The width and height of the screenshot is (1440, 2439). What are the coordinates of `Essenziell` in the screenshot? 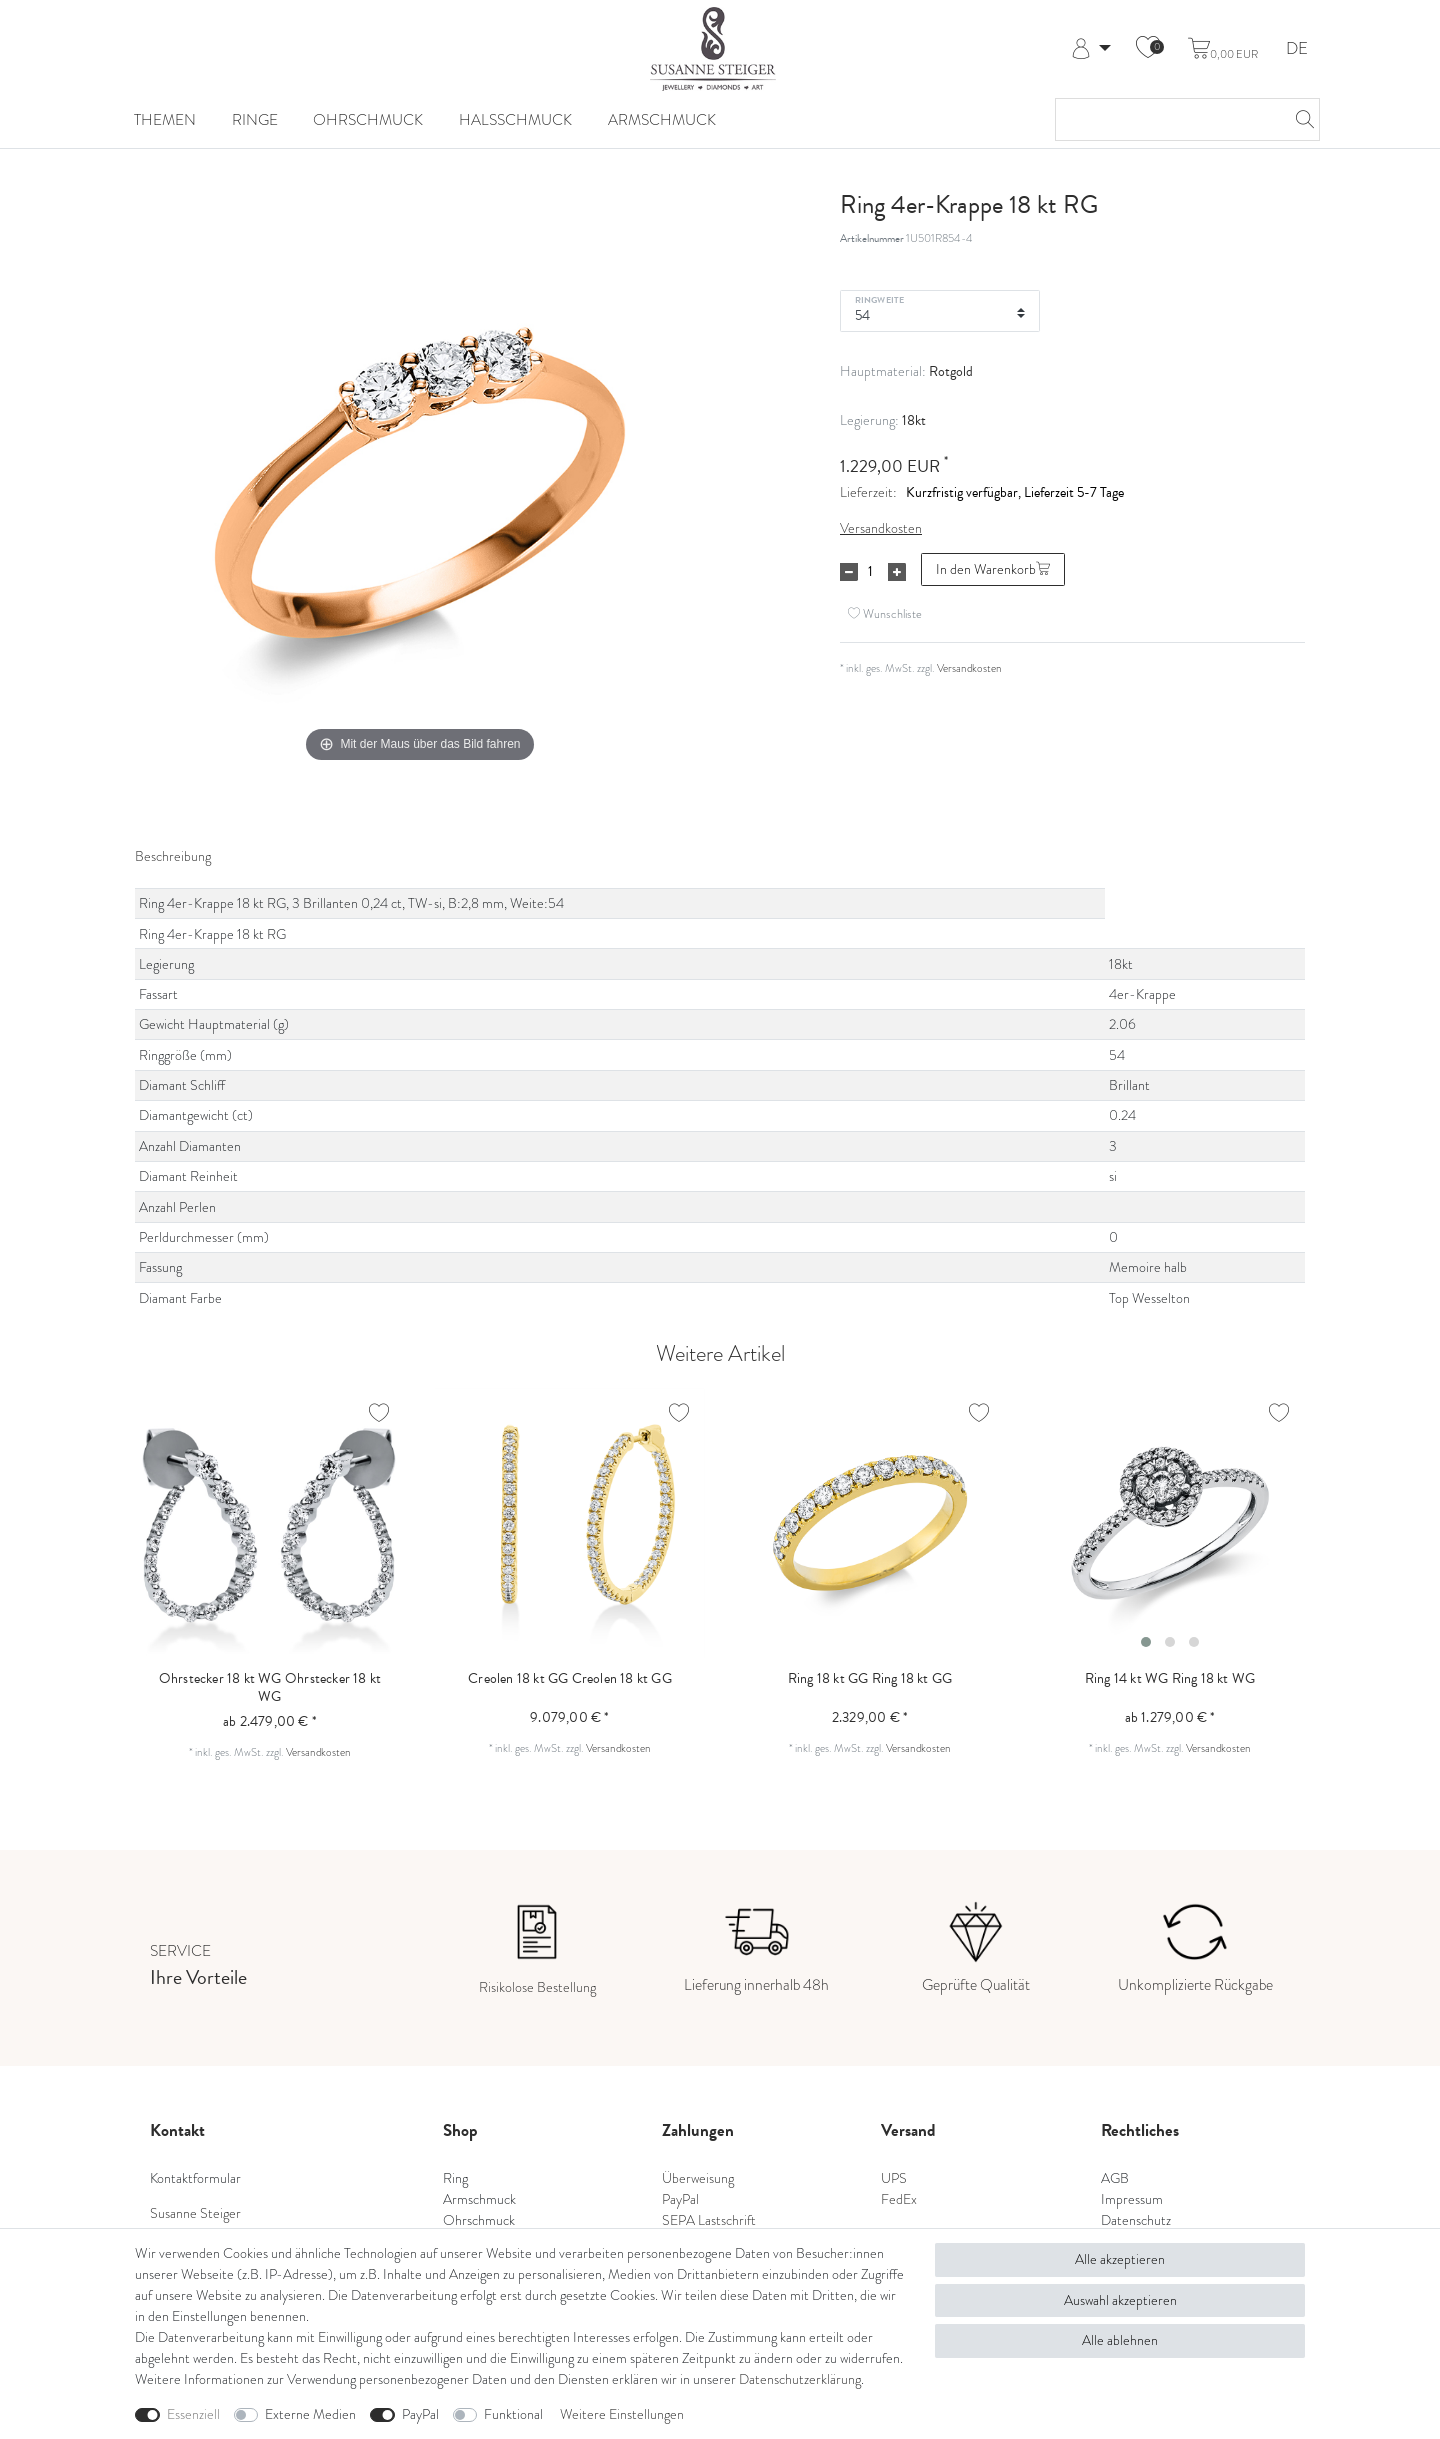 It's located at (193, 2414).